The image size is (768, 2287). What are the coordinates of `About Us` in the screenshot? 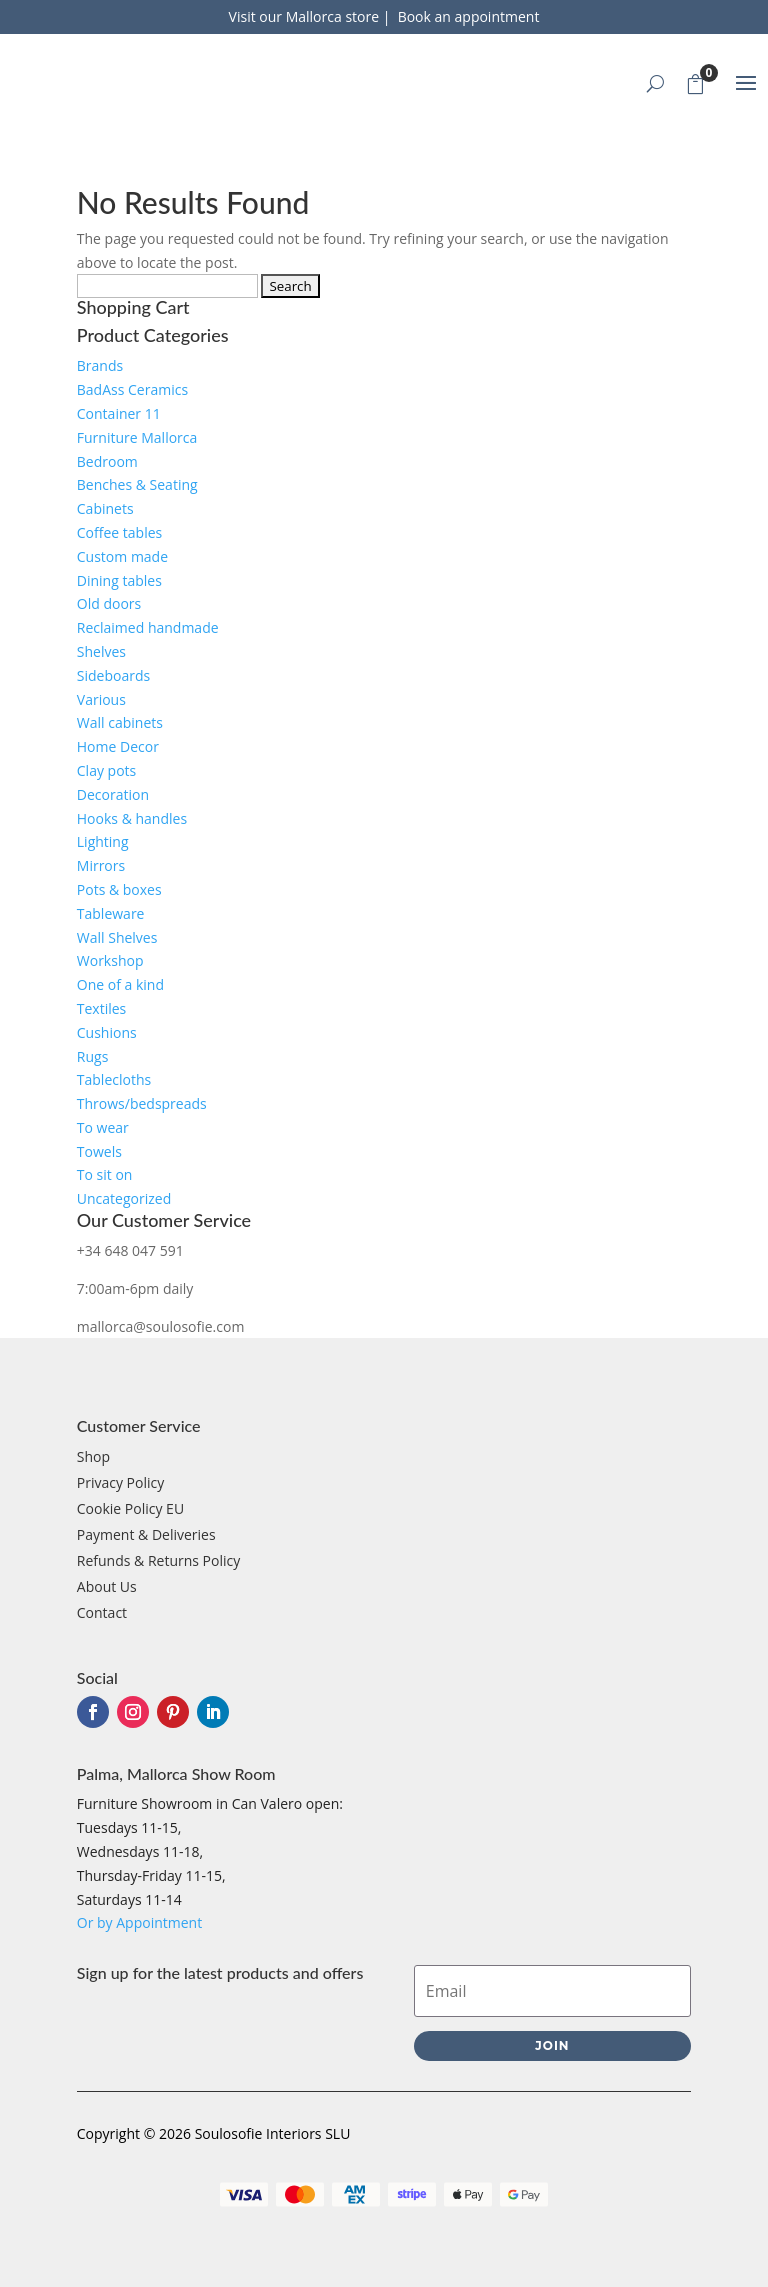 It's located at (107, 1586).